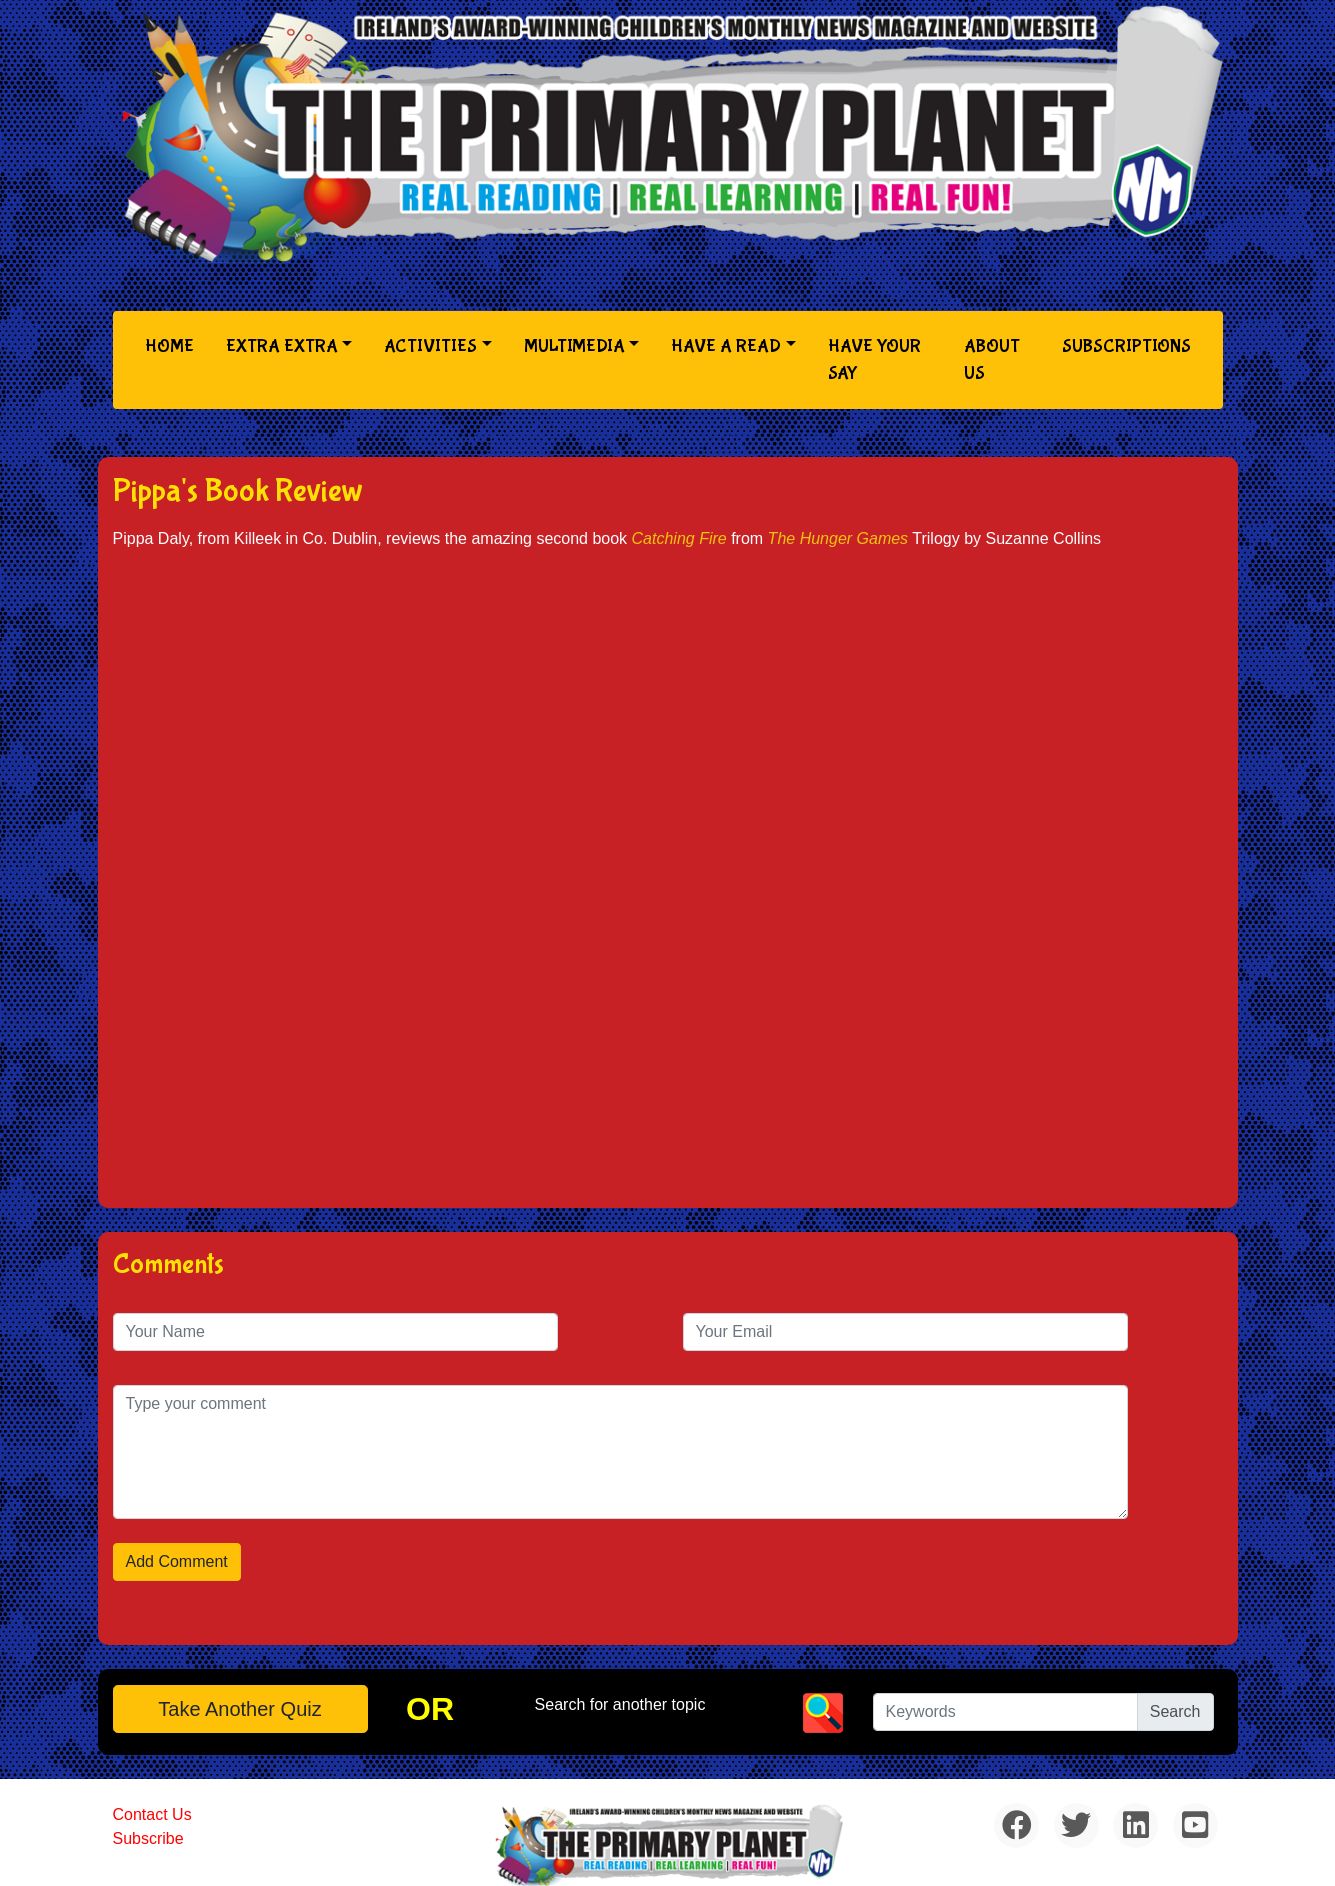 The height and width of the screenshot is (1886, 1335). What do you see at coordinates (430, 346) in the screenshot?
I see `Activities [button]` at bounding box center [430, 346].